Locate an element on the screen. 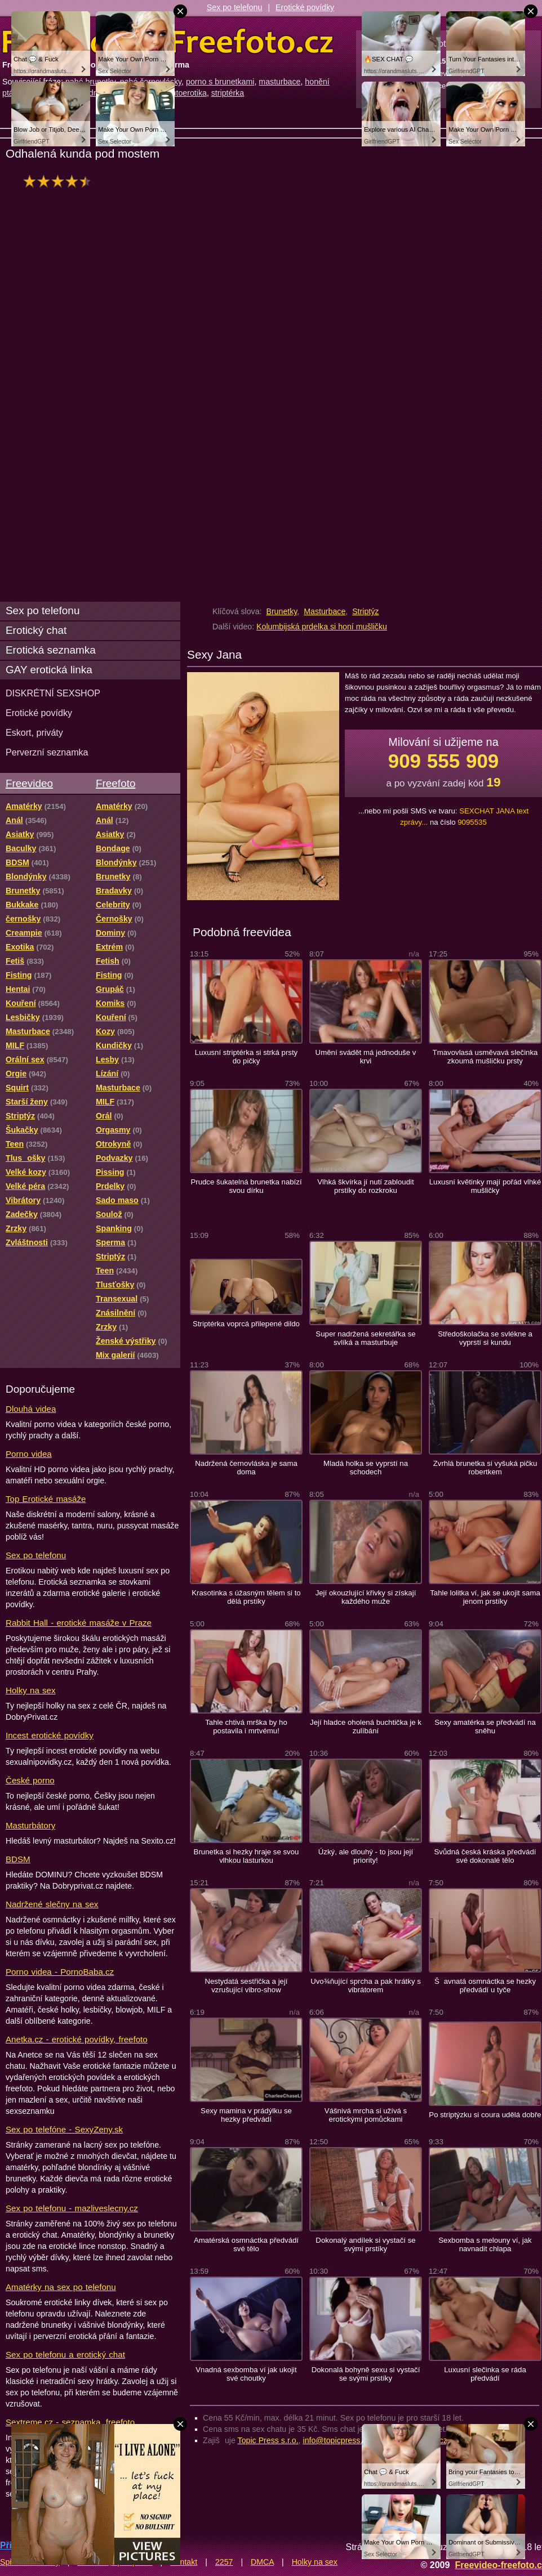 The width and height of the screenshot is (542, 2576). Její okouzlující křivky si získají každého muže is located at coordinates (366, 1597).